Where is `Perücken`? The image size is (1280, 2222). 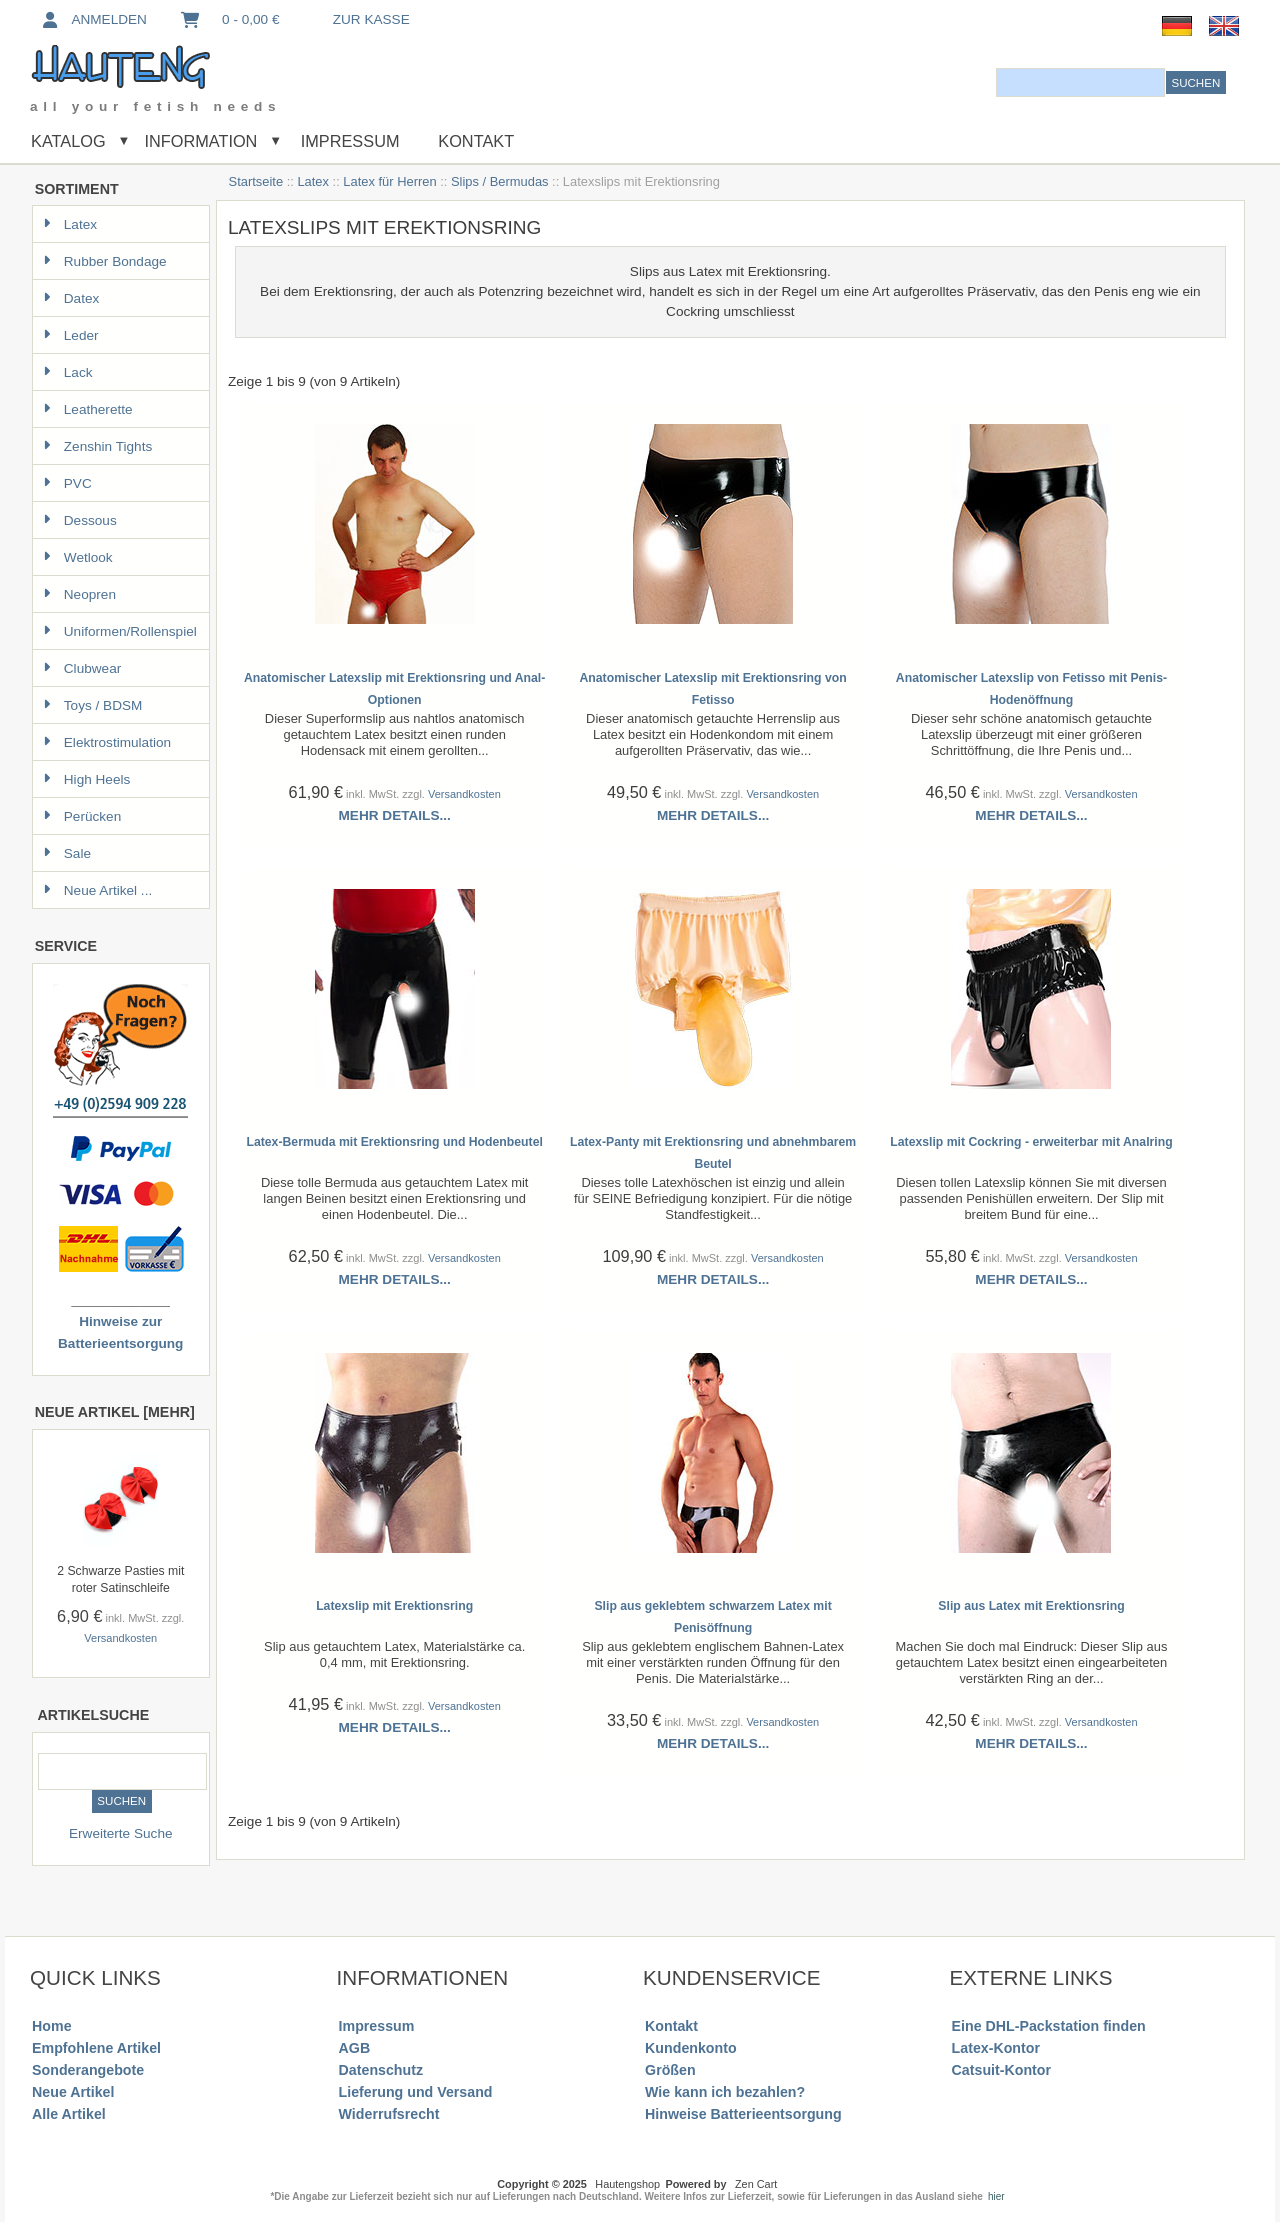
Perücken is located at coordinates (82, 816).